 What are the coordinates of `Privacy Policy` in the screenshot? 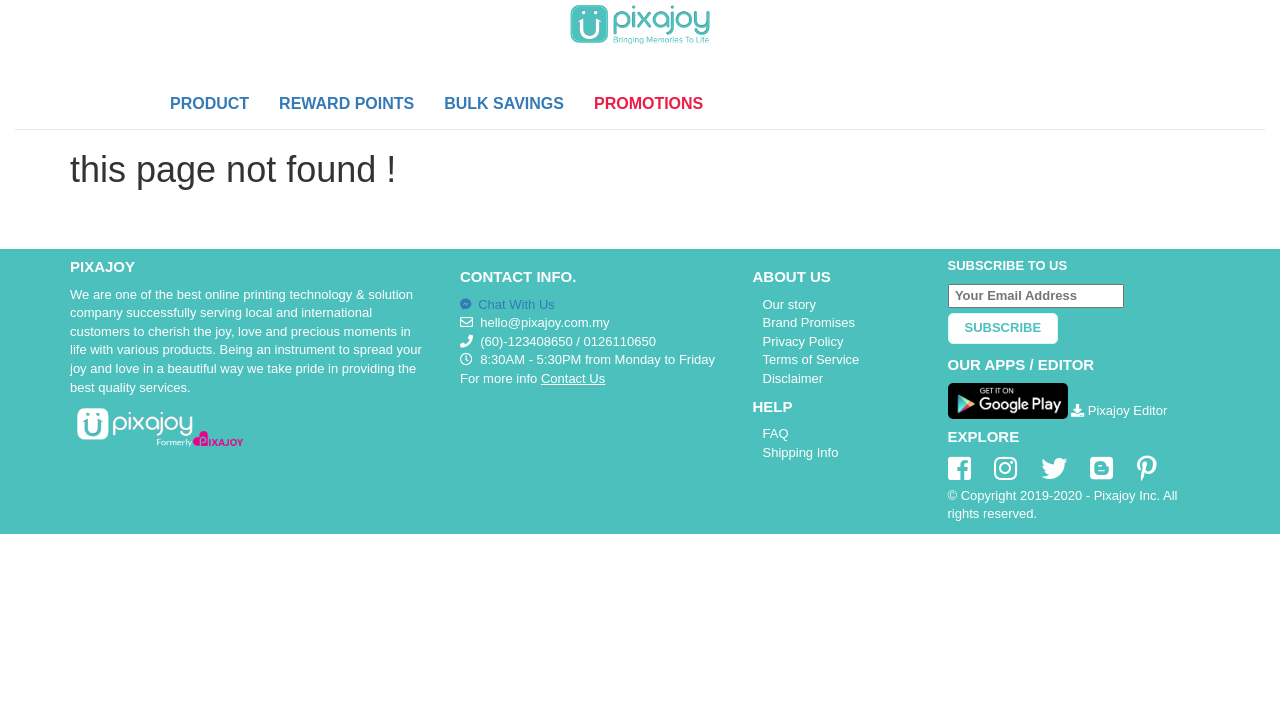 It's located at (803, 341).